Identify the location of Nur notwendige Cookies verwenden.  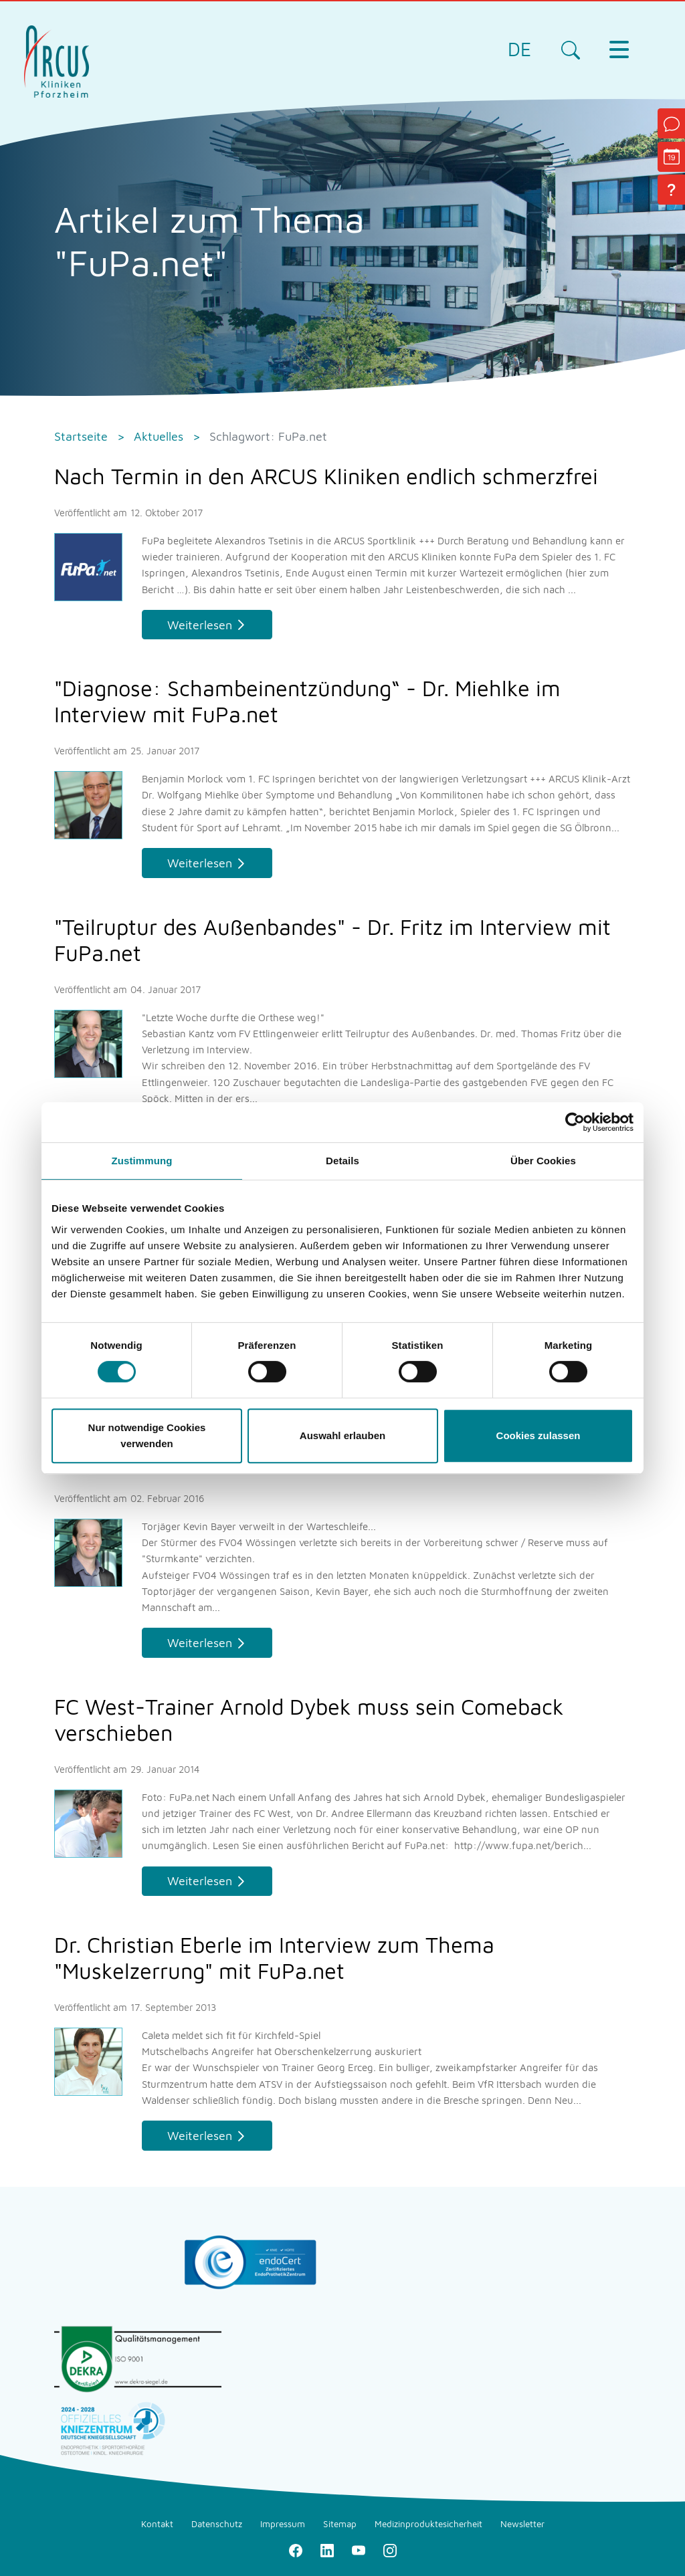
(147, 1435).